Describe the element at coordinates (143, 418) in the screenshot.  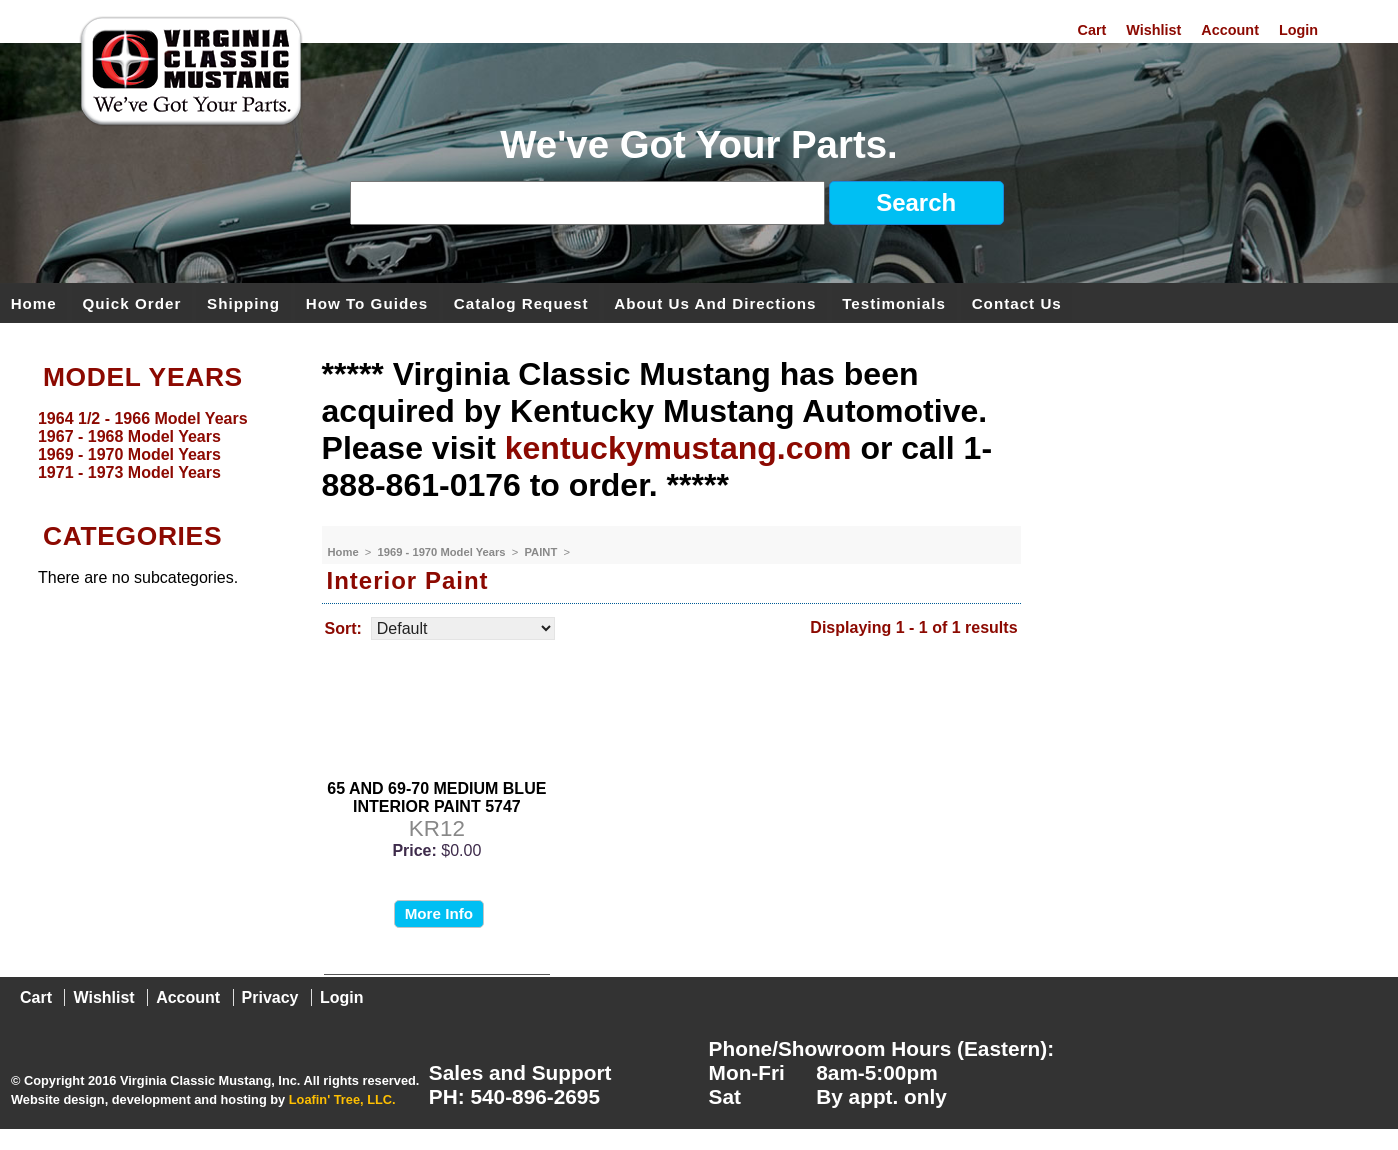
I see `1964 1/2 - 1966 Model Years [menuitem]` at that location.